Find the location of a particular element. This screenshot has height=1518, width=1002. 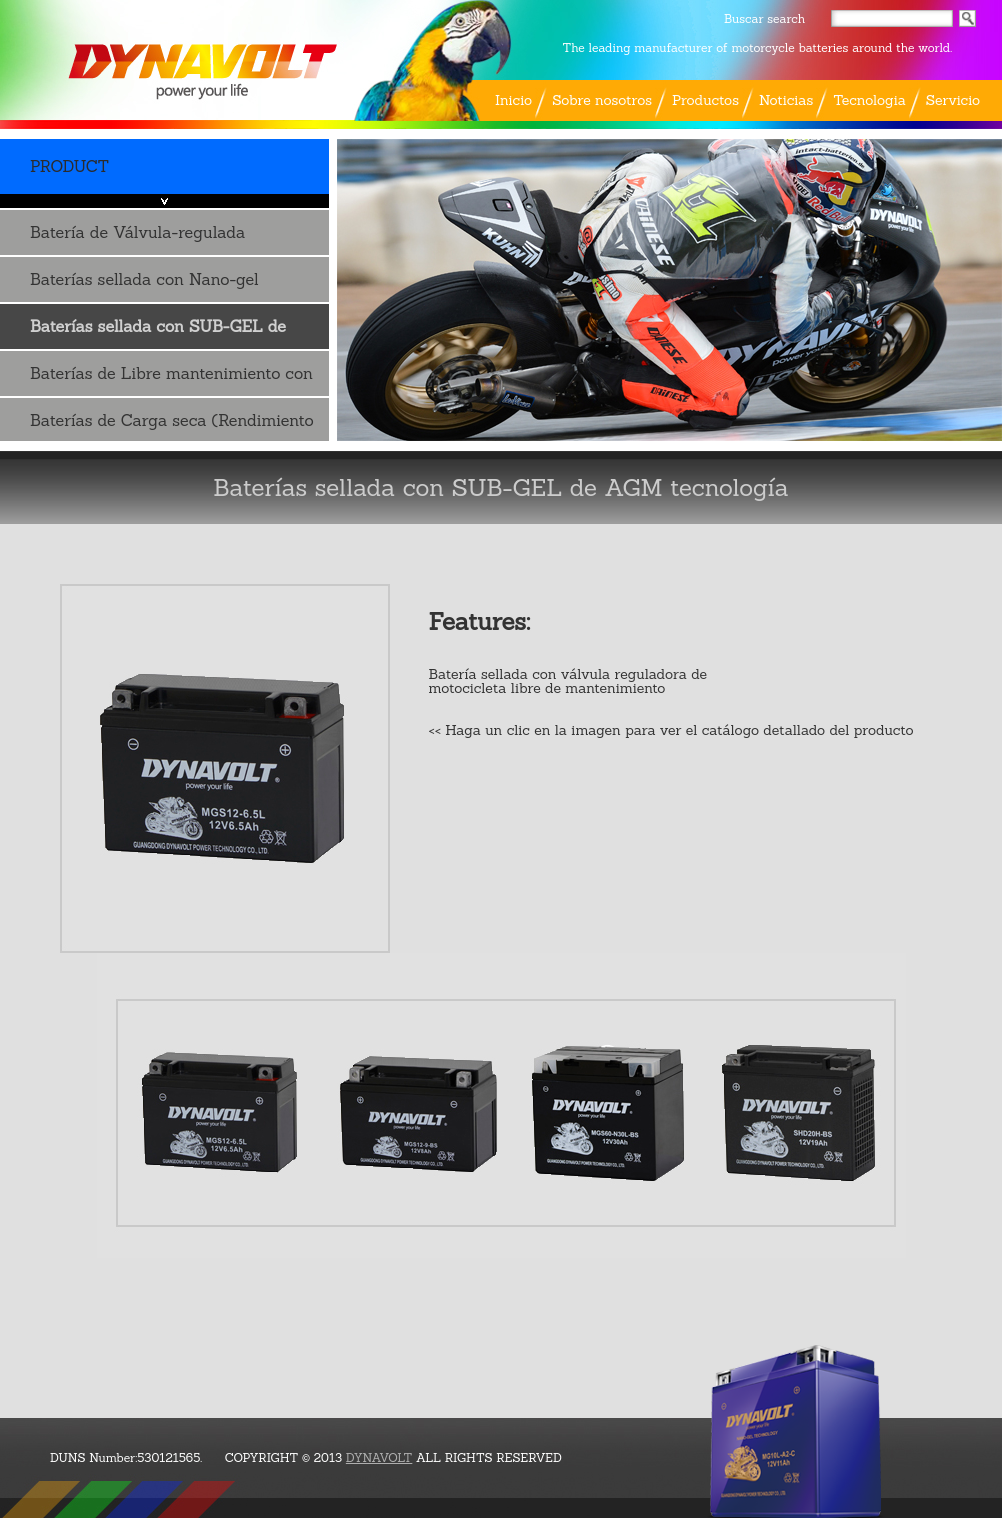

Servicio is located at coordinates (953, 100).